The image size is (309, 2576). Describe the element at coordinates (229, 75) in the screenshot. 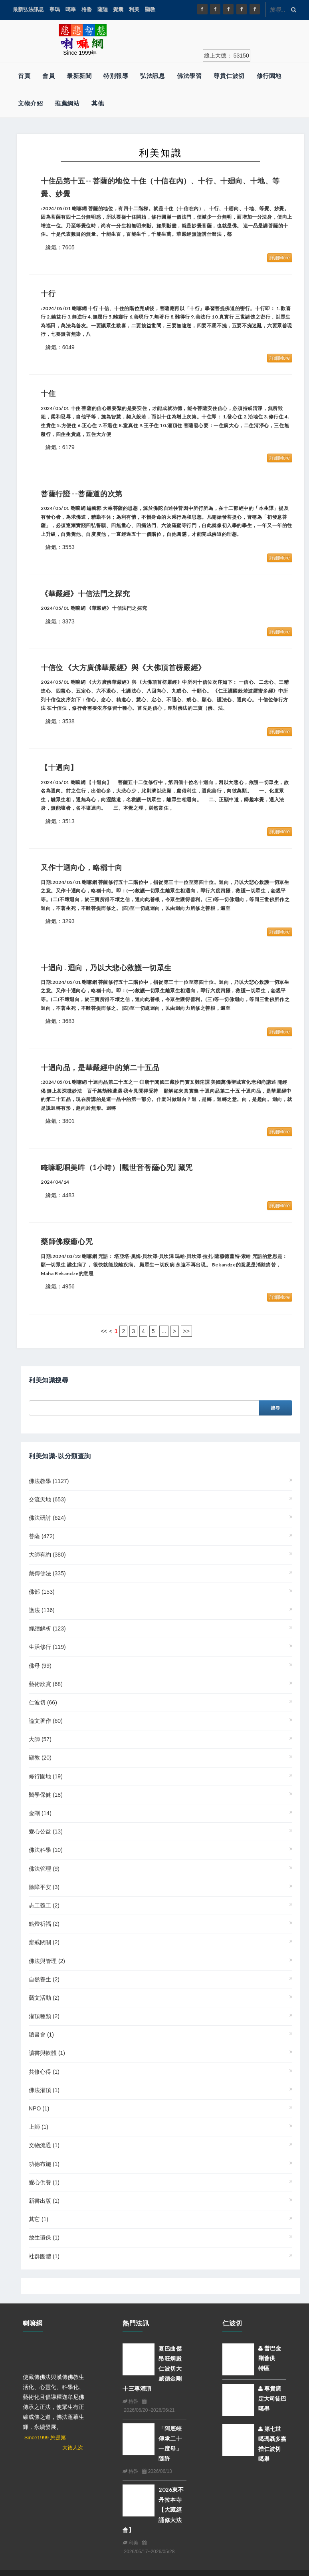

I see `尊貴仁波切` at that location.